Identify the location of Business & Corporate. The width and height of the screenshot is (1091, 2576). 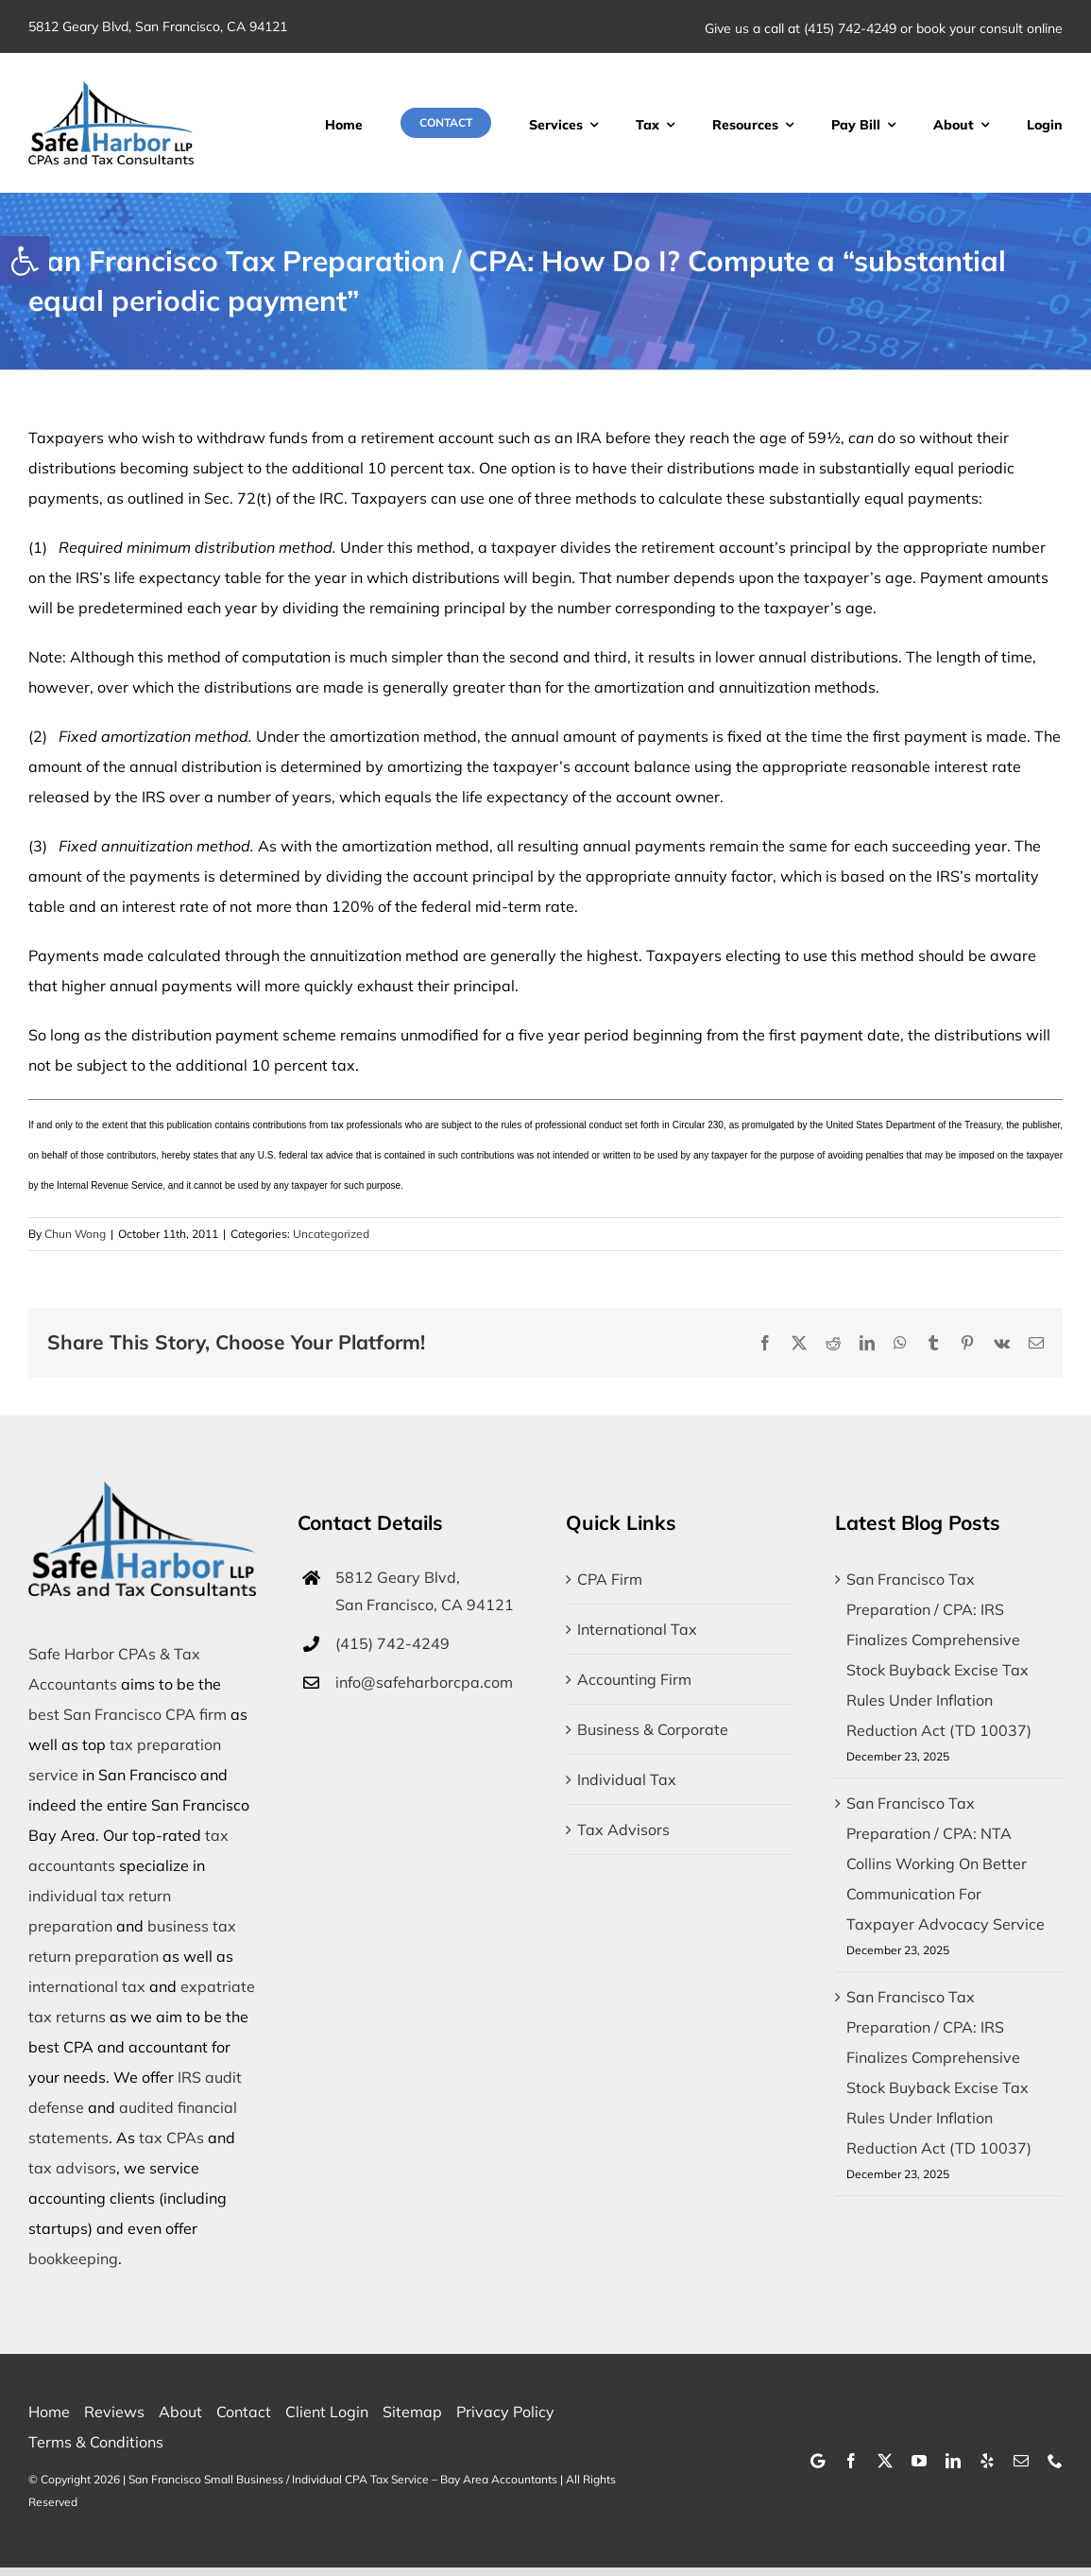
(652, 1729).